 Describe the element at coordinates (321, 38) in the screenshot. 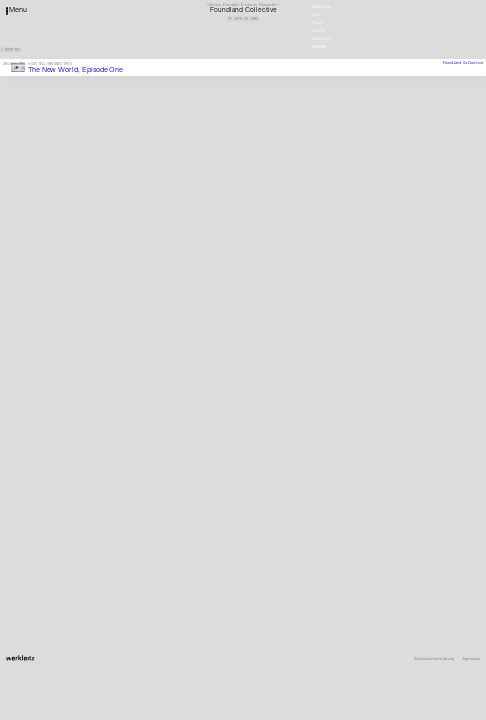

I see `Downloads` at that location.